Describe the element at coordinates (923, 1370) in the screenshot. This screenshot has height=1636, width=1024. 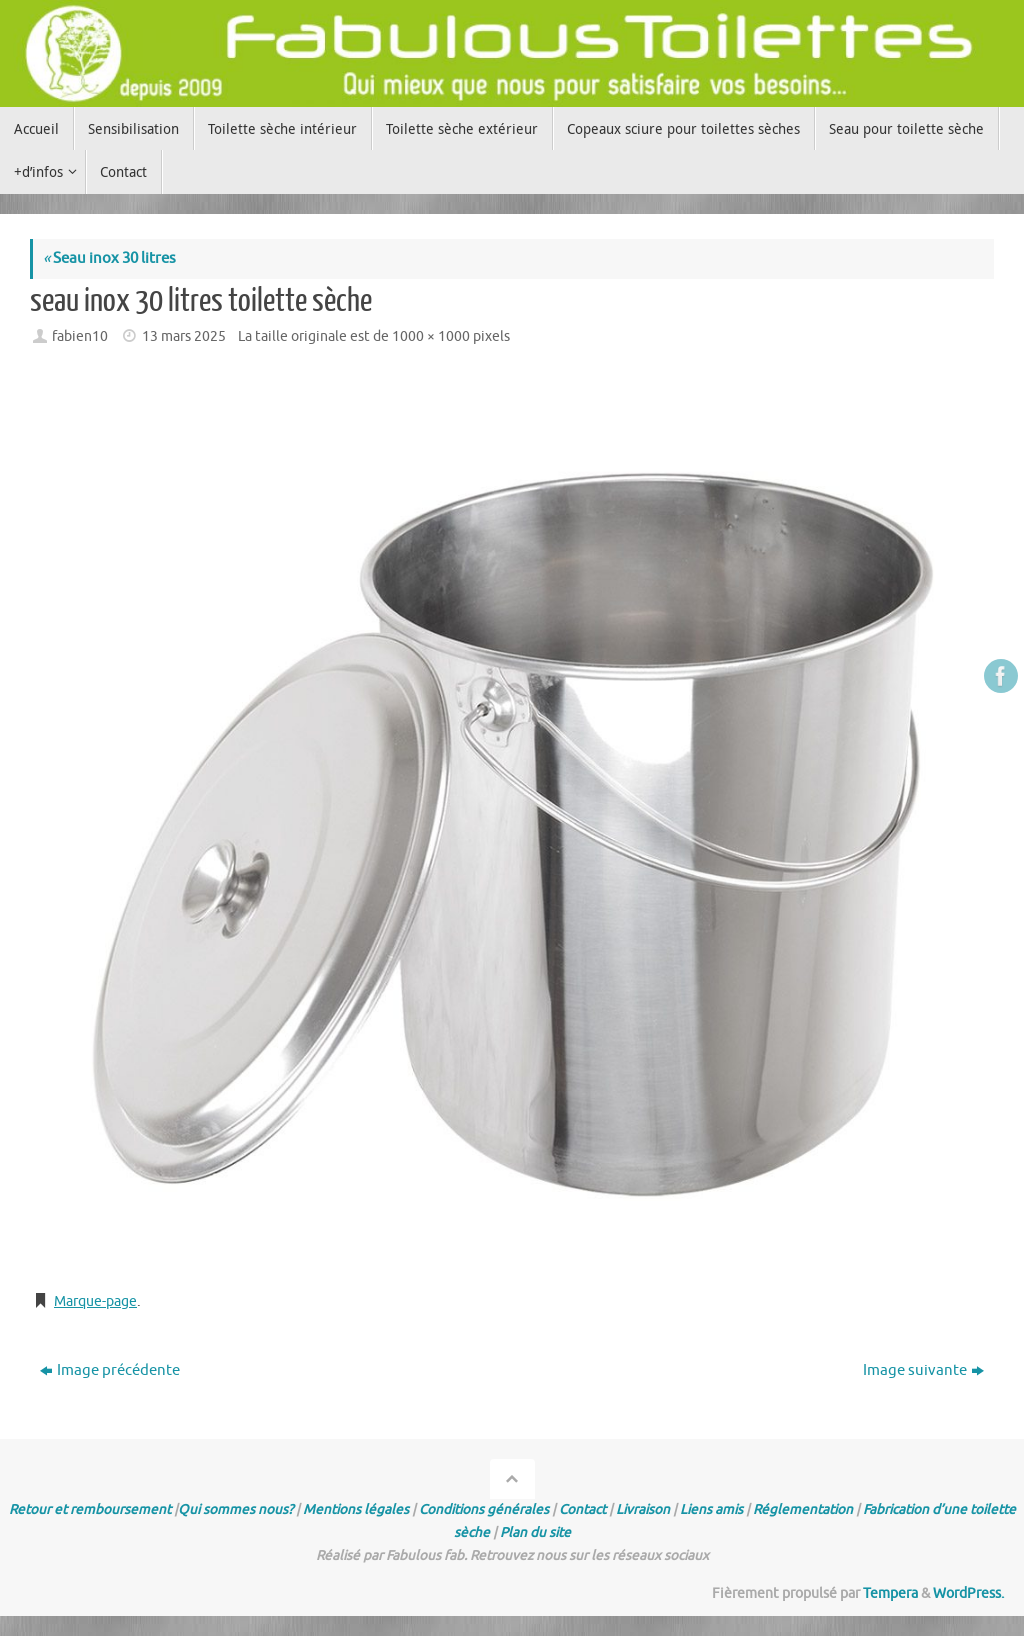
I see `Image suivante` at that location.